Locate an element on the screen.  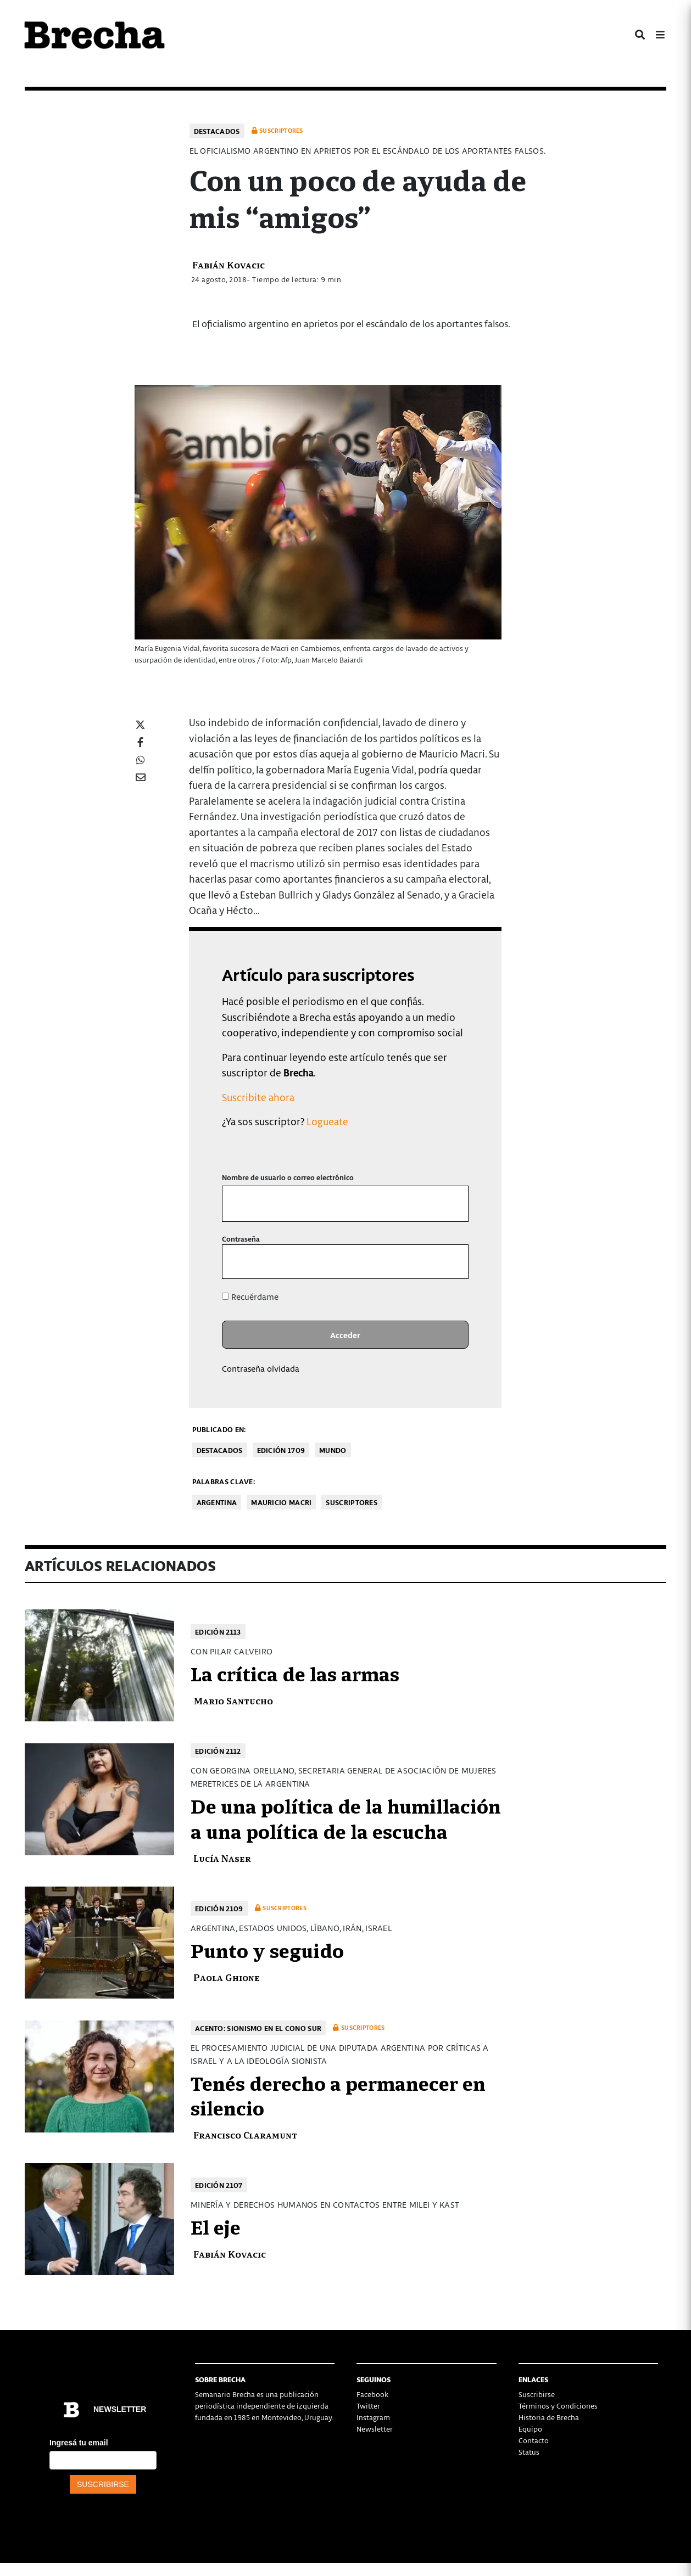
Edición 2113 is located at coordinates (218, 1631).